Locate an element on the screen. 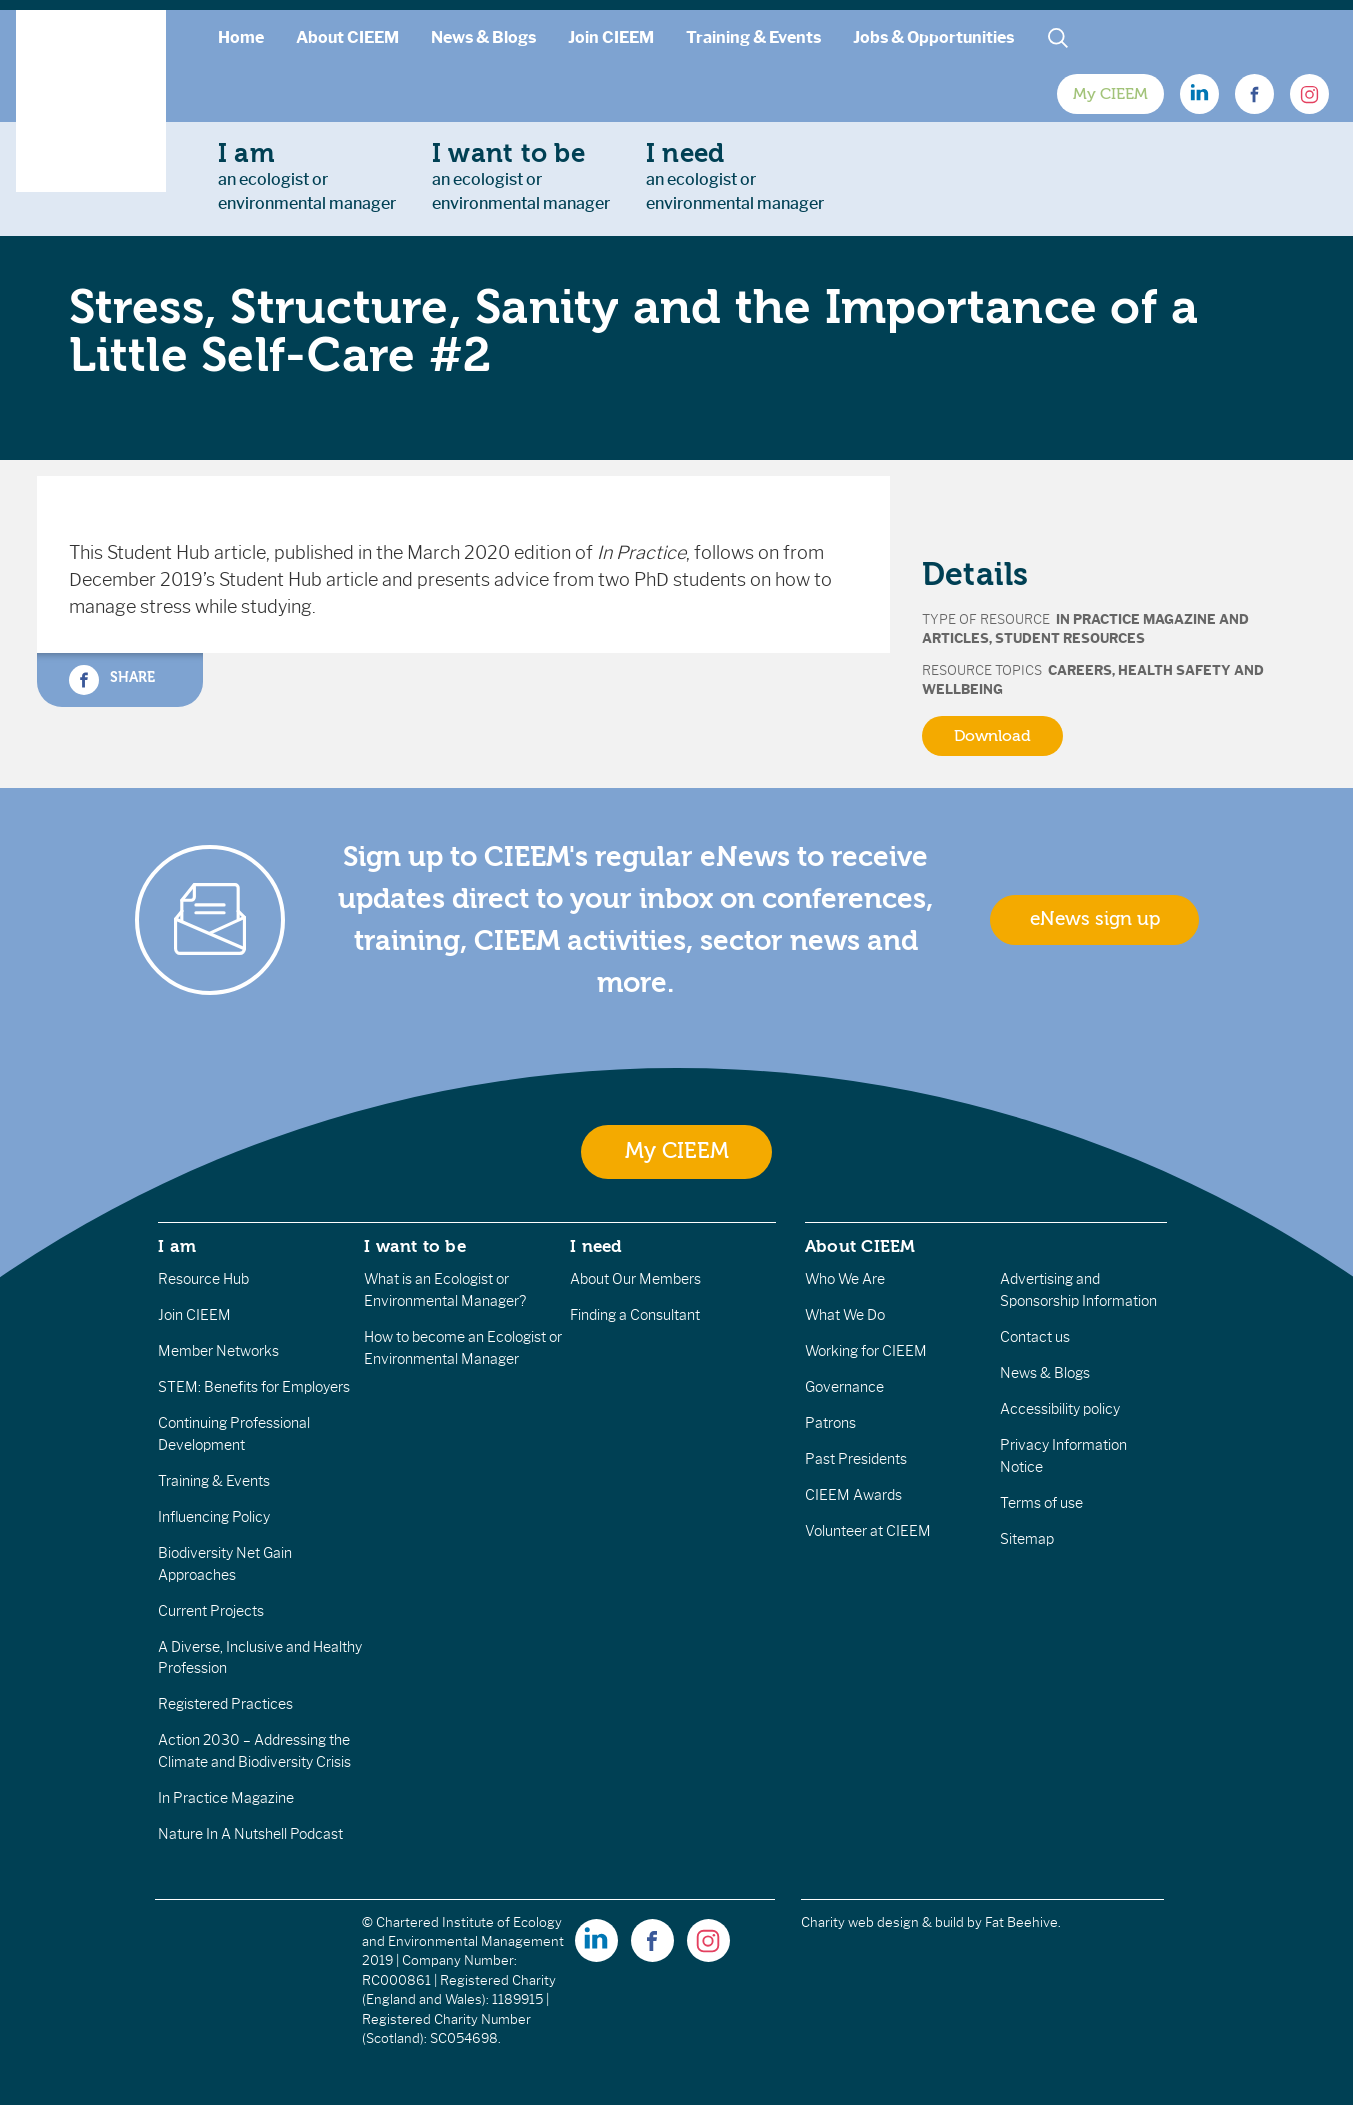 Image resolution: width=1353 pixels, height=2105 pixels. Who We Are is located at coordinates (845, 1279).